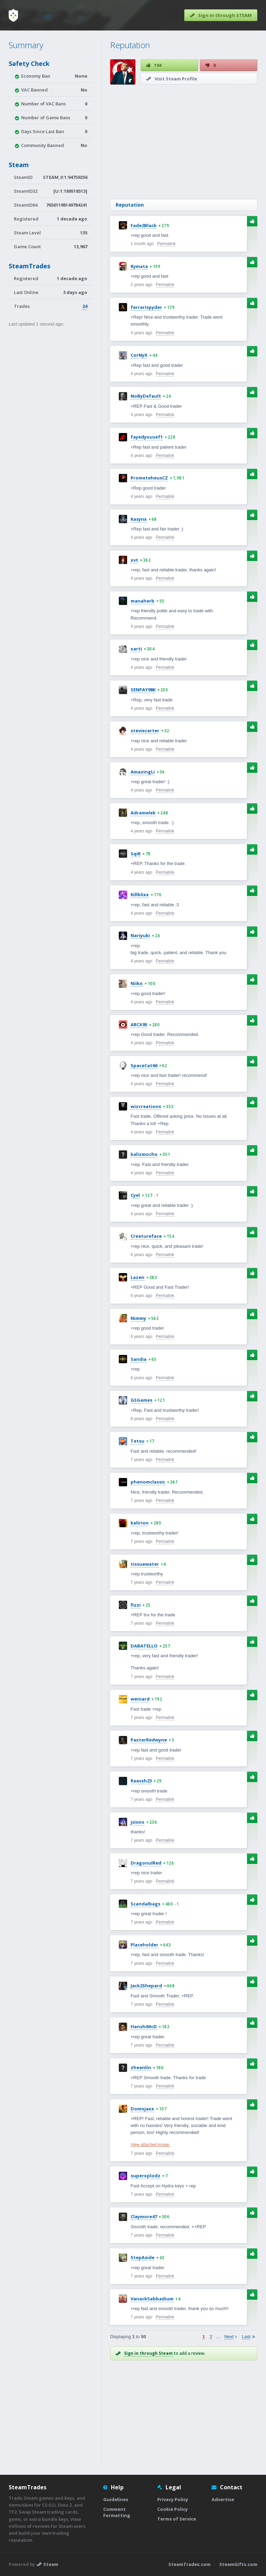 The width and height of the screenshot is (266, 2576). I want to click on Advertise, so click(223, 2499).